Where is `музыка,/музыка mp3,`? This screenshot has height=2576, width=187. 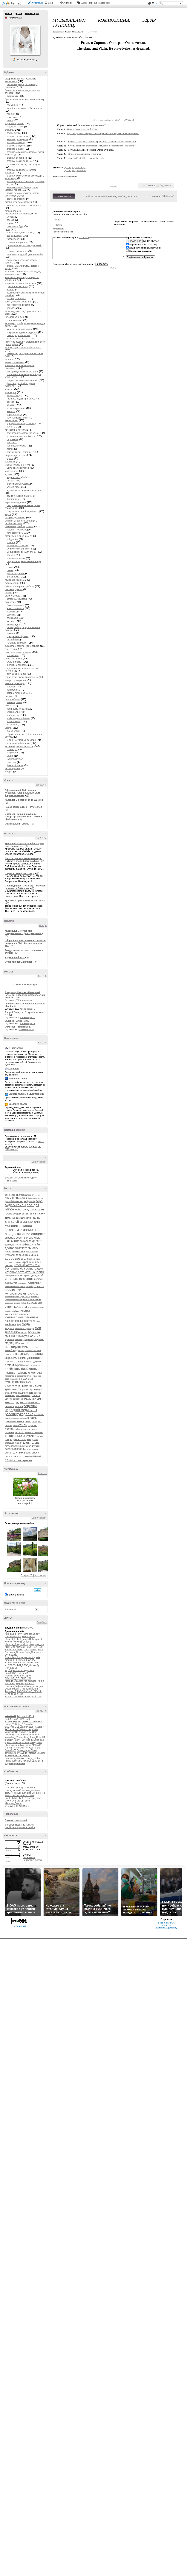 музыка,/музыка mp3, is located at coordinates (75, 167).